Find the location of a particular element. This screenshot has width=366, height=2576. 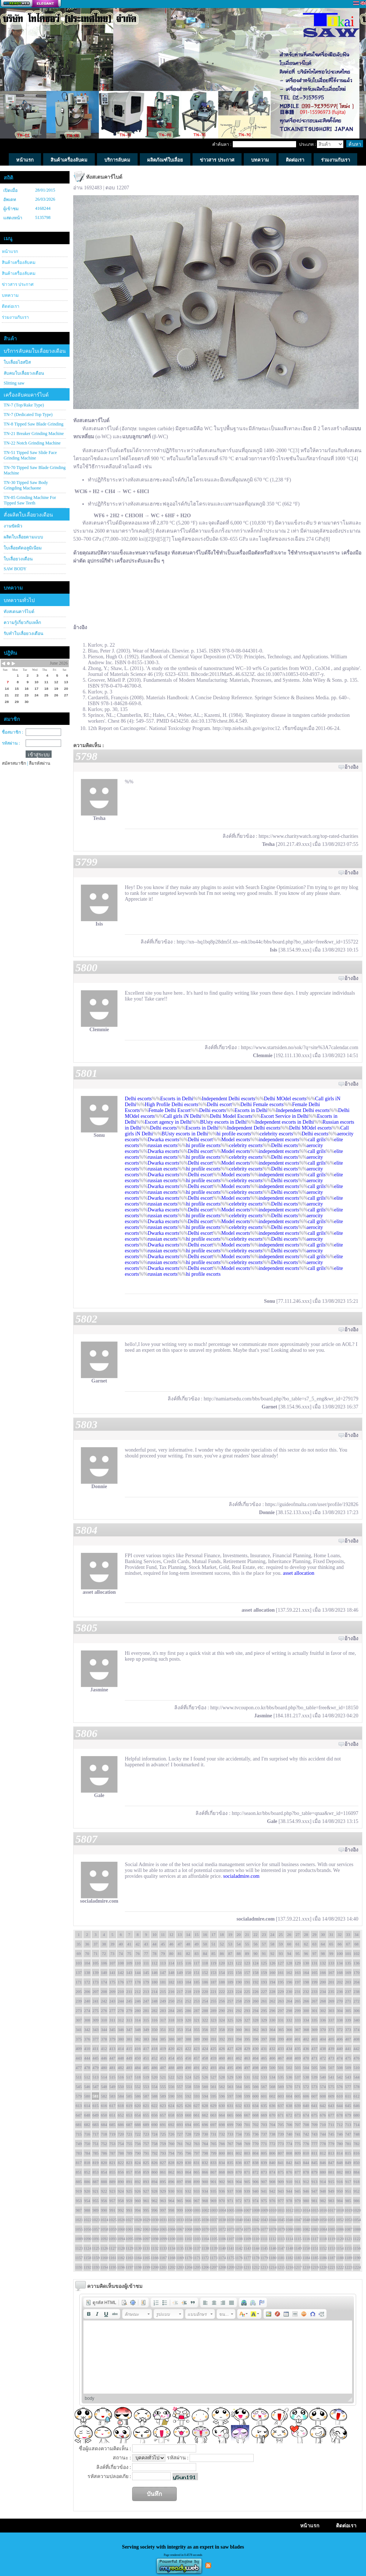

16 is located at coordinates (205, 1934).